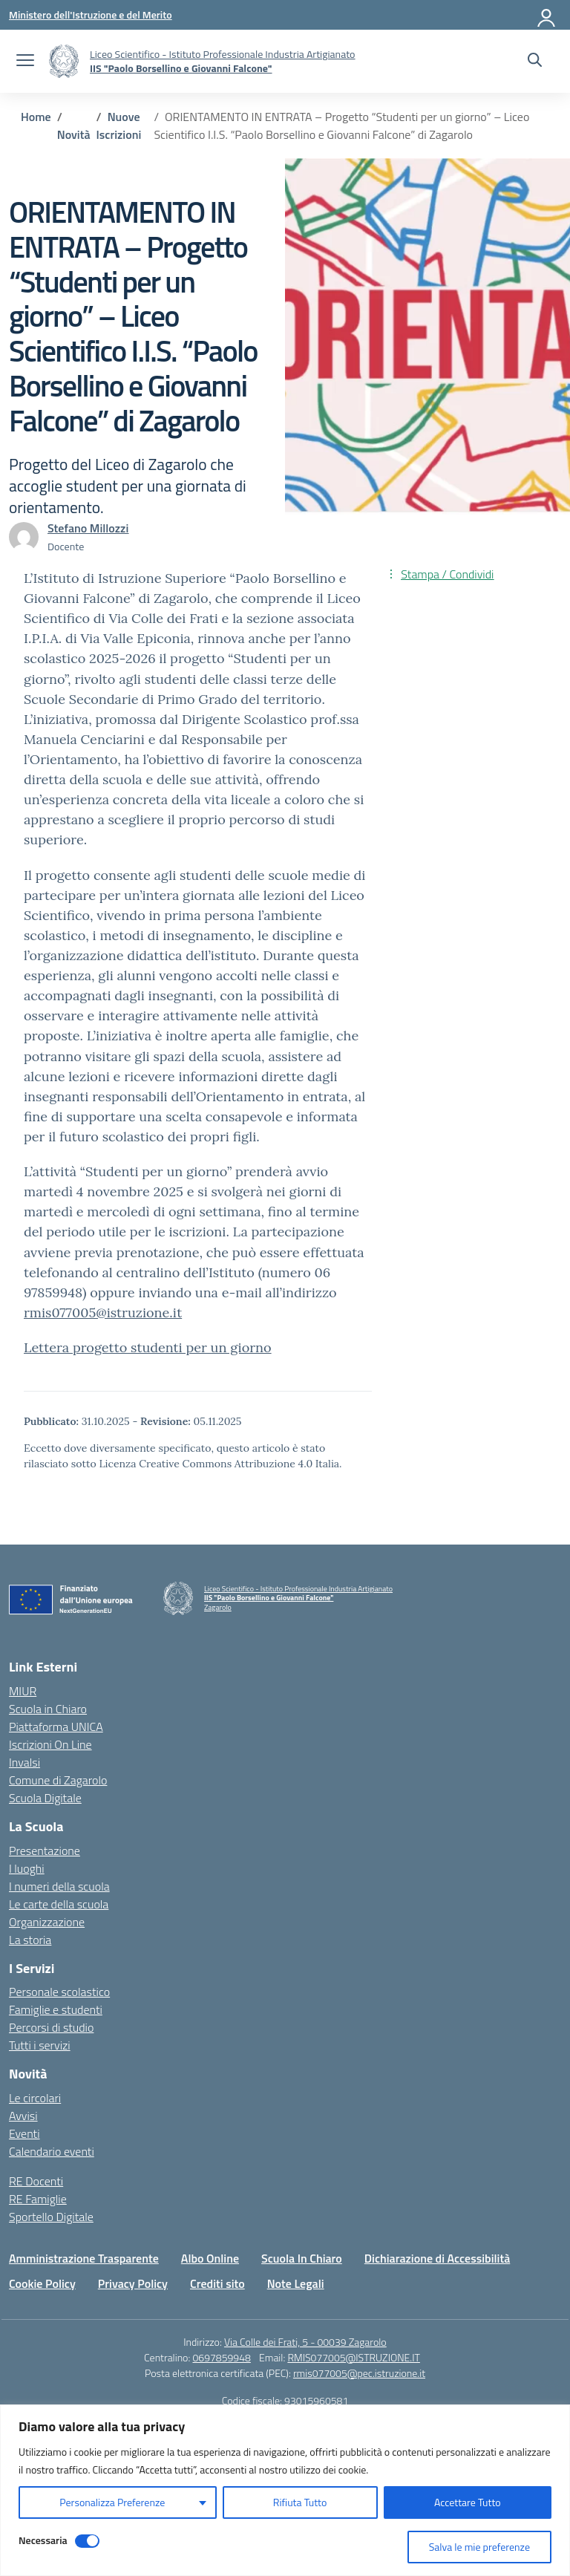 This screenshot has height=2576, width=570. I want to click on rmis077005@pec.istruzione.it, so click(359, 2373).